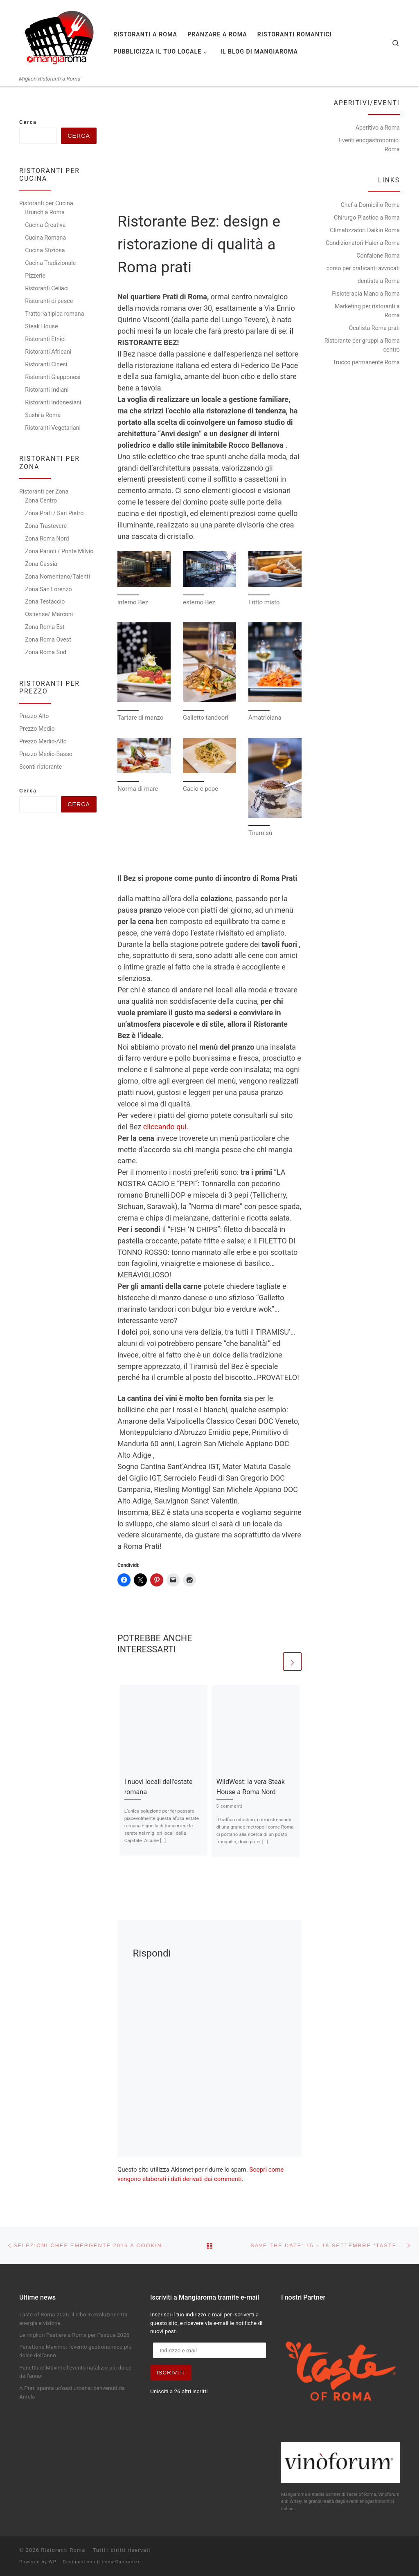 This screenshot has width=419, height=2576. I want to click on Zona Roma Sud, so click(45, 652).